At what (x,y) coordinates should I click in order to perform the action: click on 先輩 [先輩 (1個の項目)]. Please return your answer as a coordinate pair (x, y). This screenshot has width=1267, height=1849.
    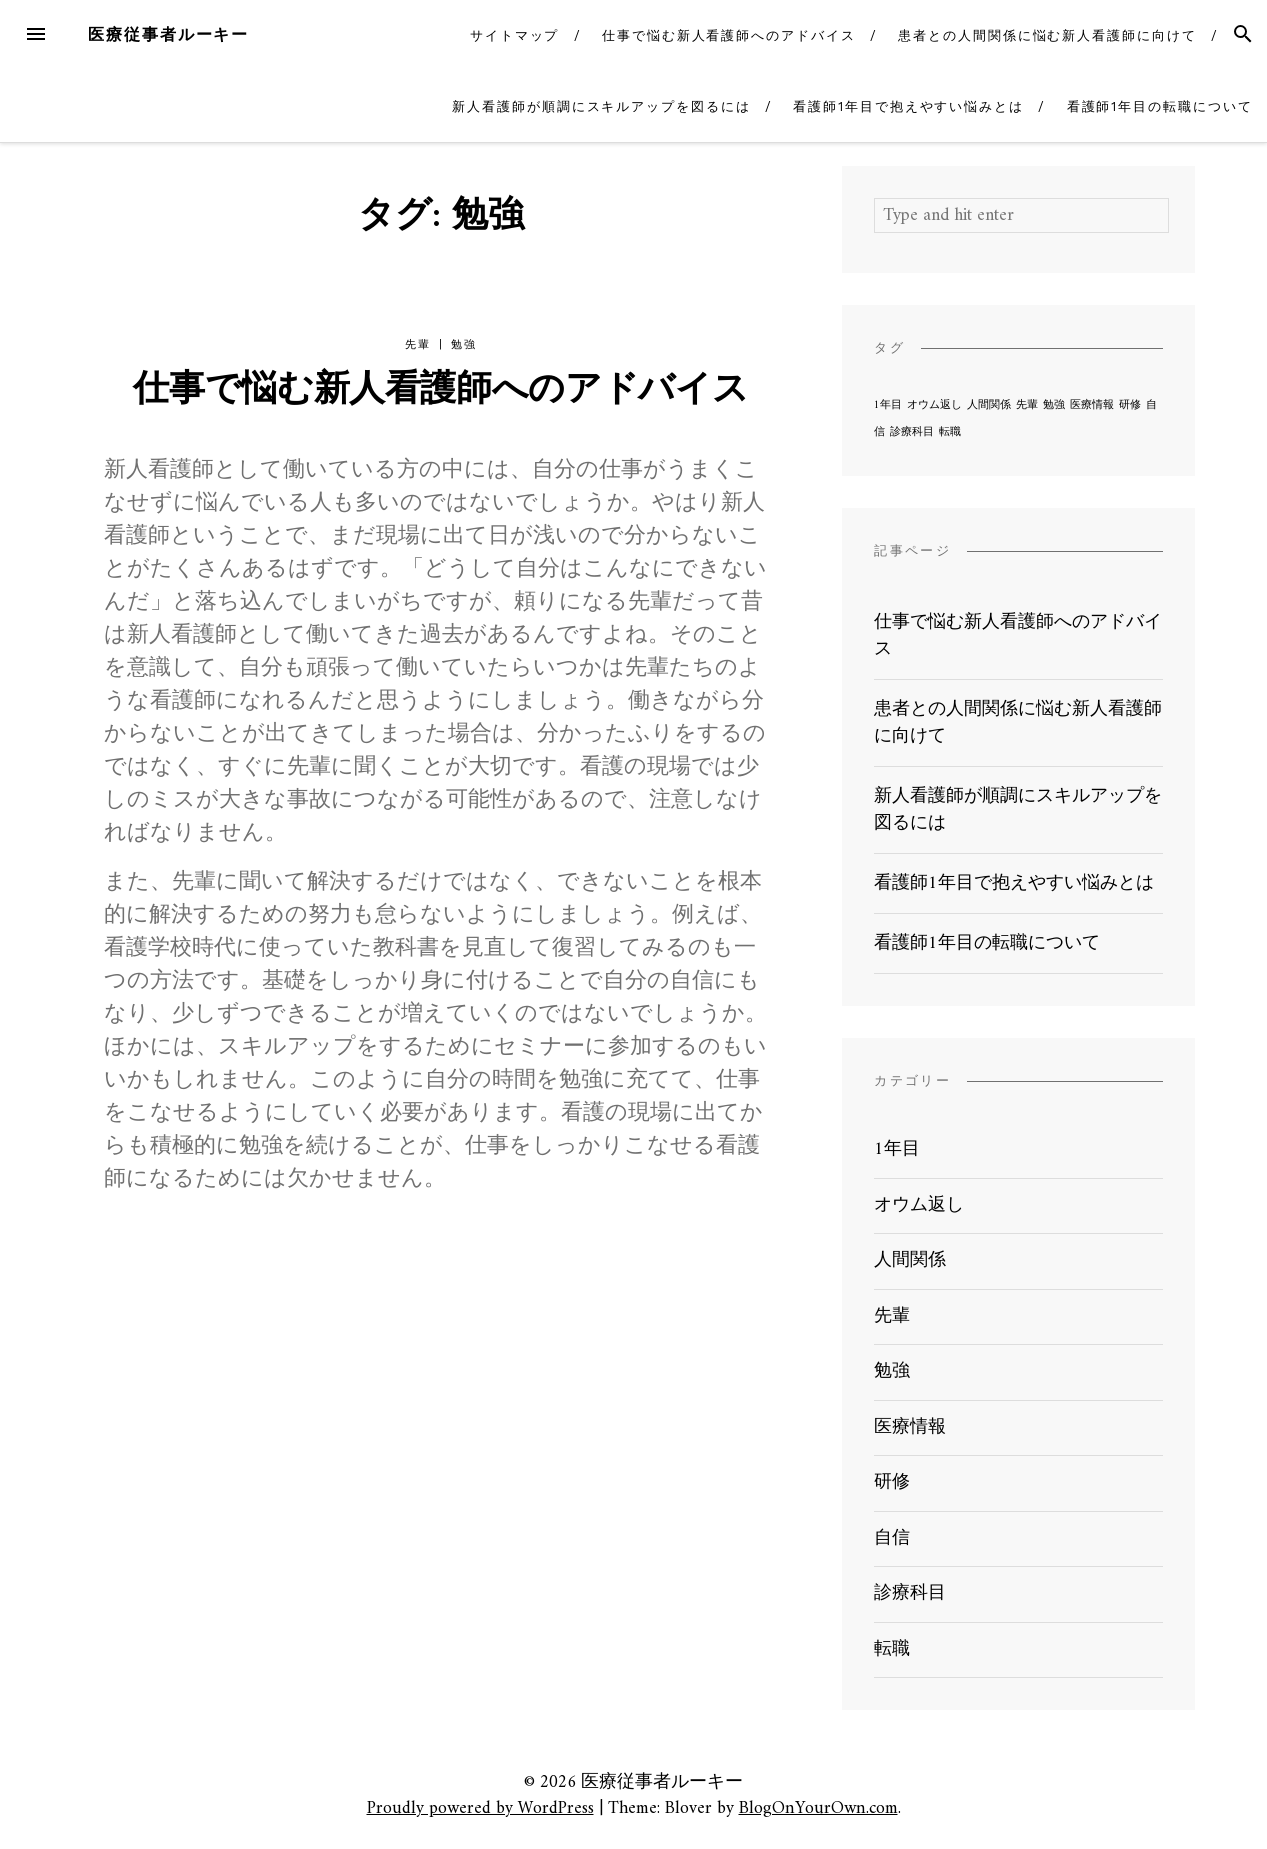
    Looking at the image, I should click on (1027, 405).